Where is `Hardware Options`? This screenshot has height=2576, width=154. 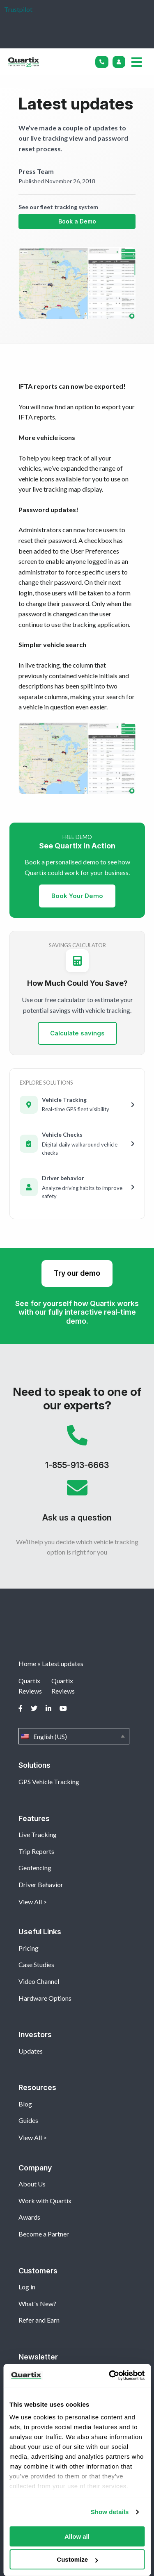 Hardware Options is located at coordinates (44, 1998).